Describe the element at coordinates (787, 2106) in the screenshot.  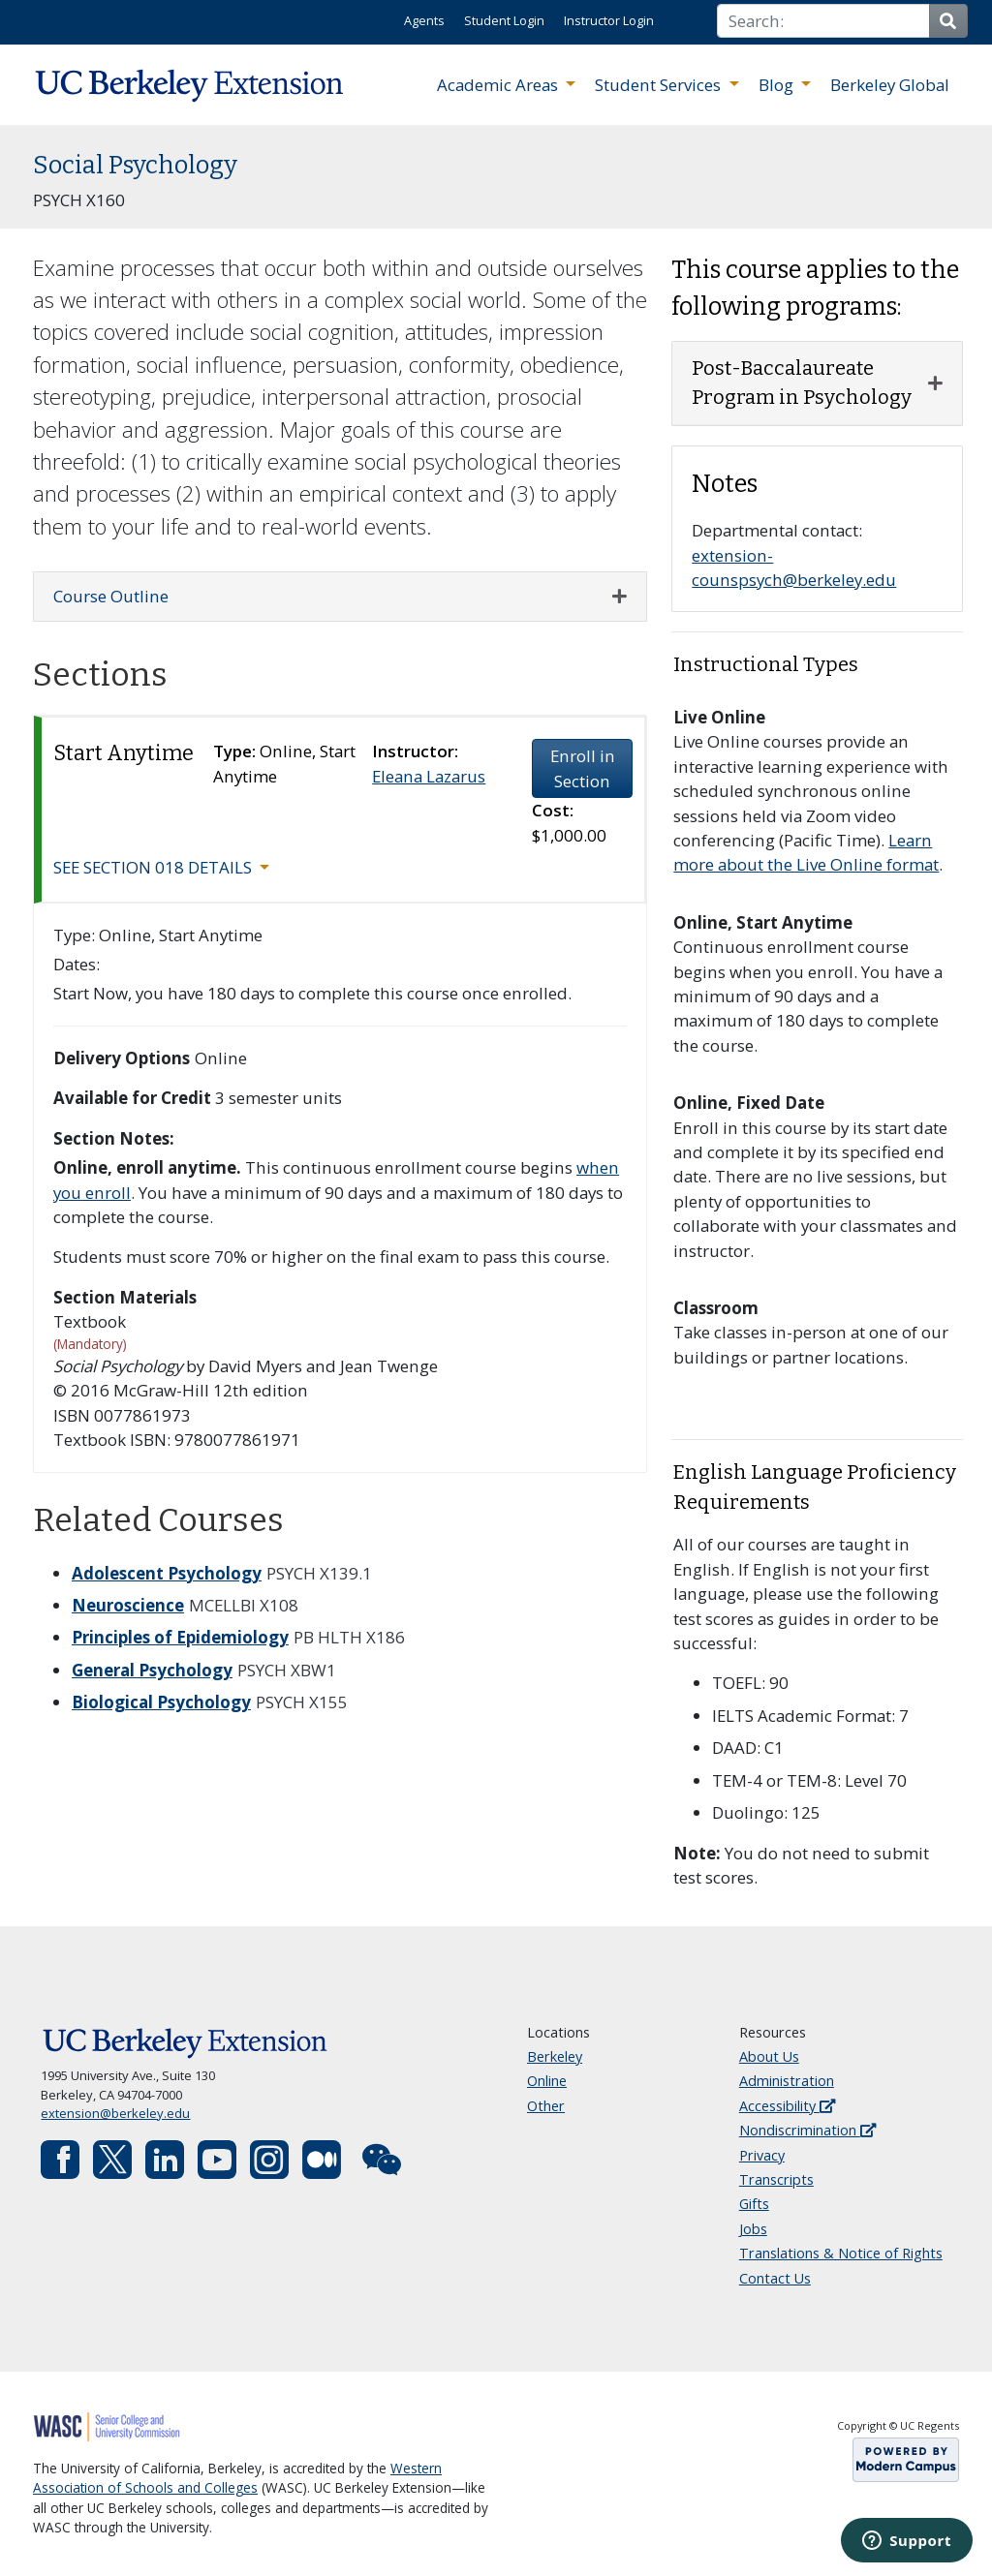
I see `Accessibility` at that location.